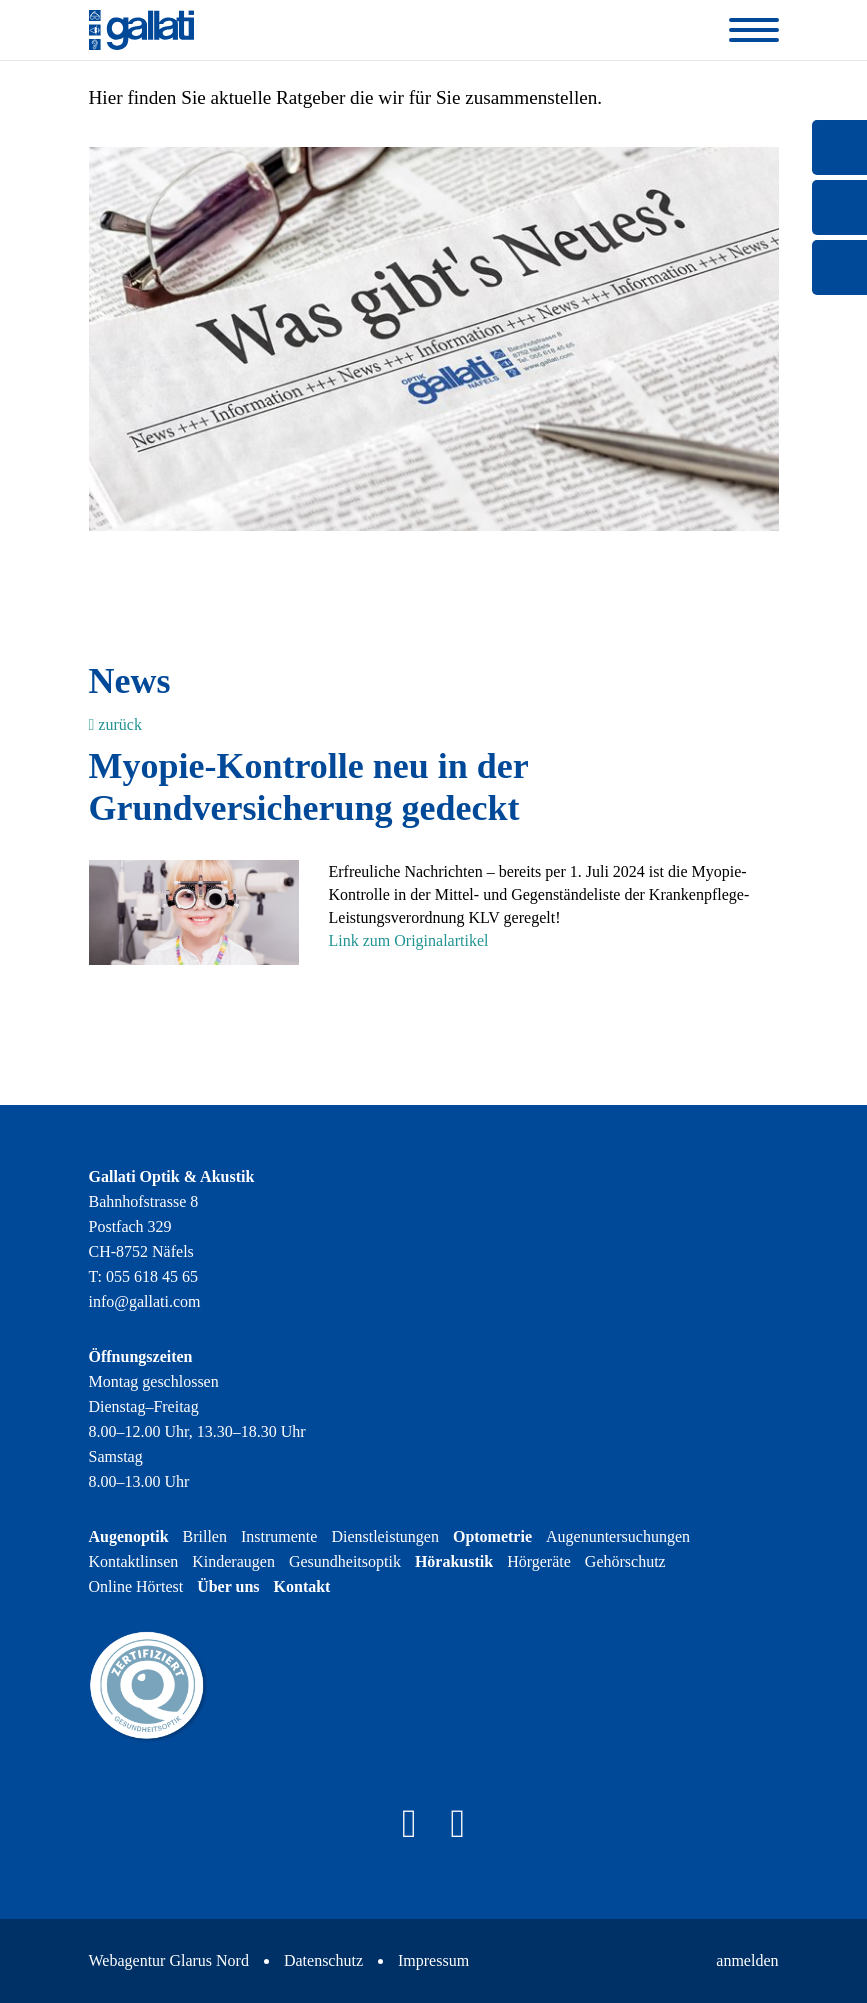 The height and width of the screenshot is (2003, 867). Describe the element at coordinates (539, 1561) in the screenshot. I see `Hörgeräte` at that location.